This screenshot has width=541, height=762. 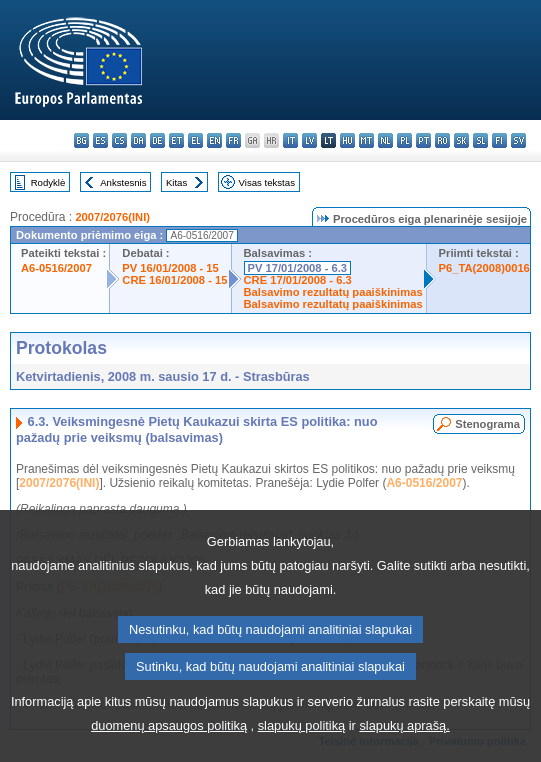 What do you see at coordinates (138, 140) in the screenshot?
I see `da - dansk` at bounding box center [138, 140].